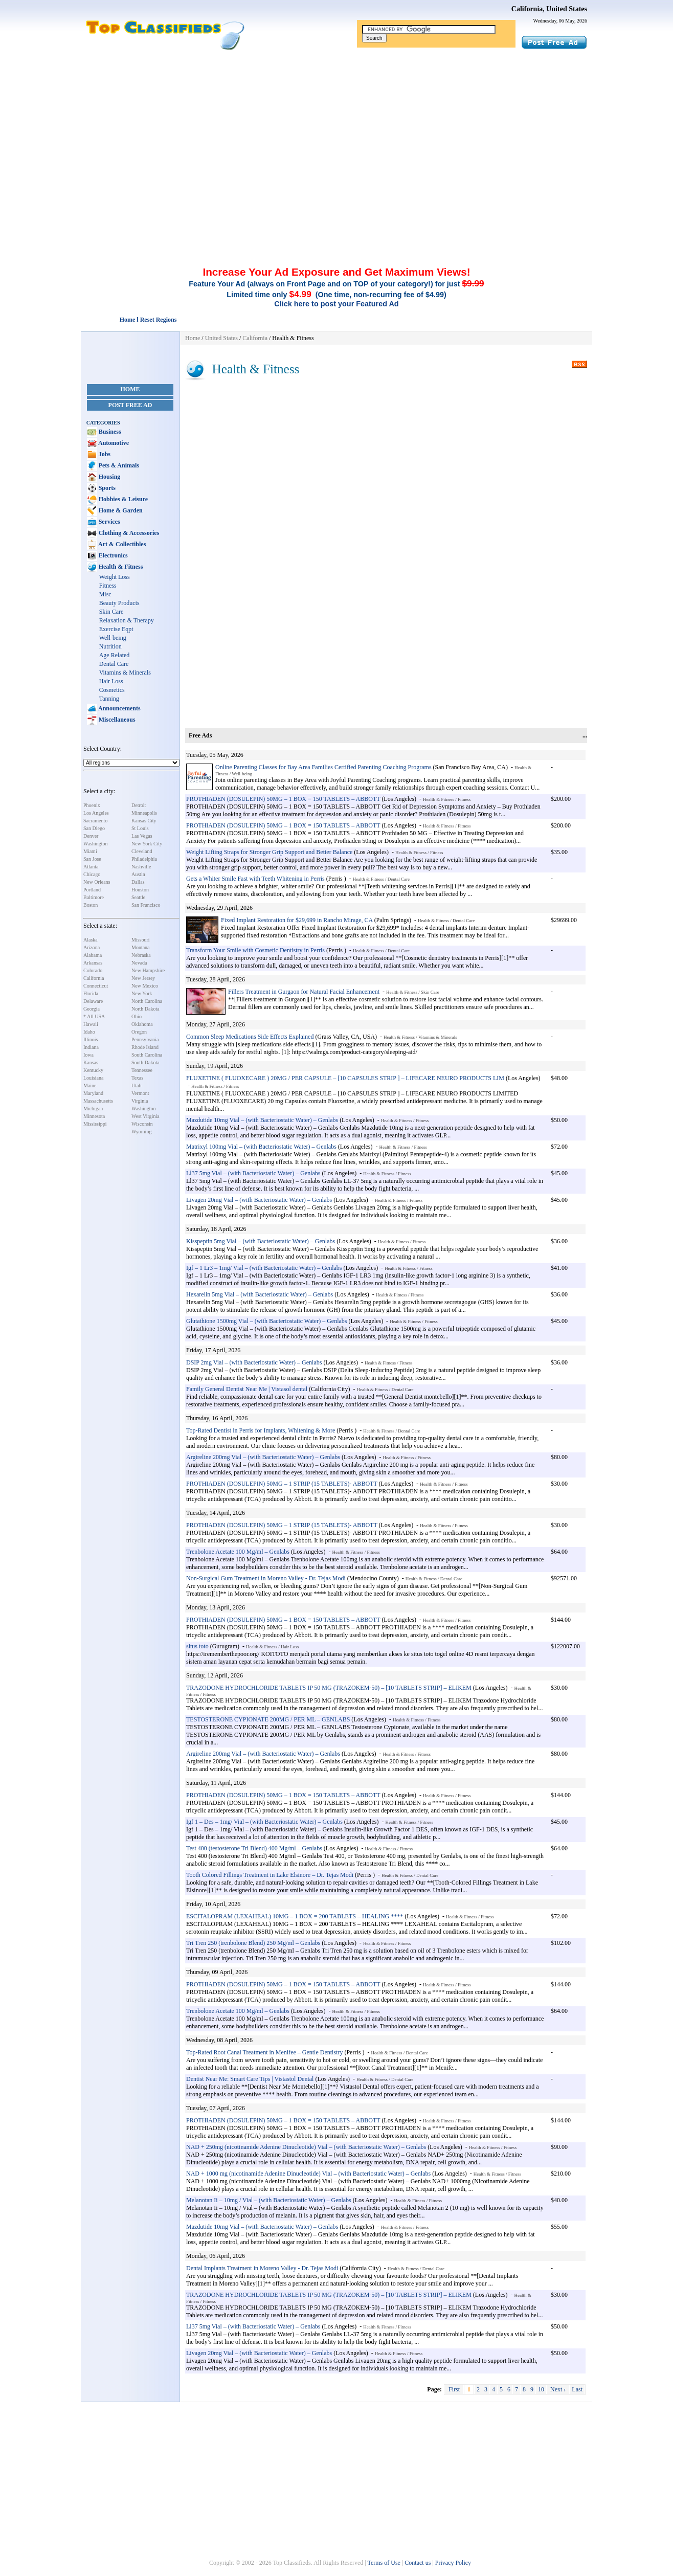 The height and width of the screenshot is (2576, 673). I want to click on Matrixyl 100mg Vial – (with Bacteriostatic Water) – Genlabs, so click(261, 1146).